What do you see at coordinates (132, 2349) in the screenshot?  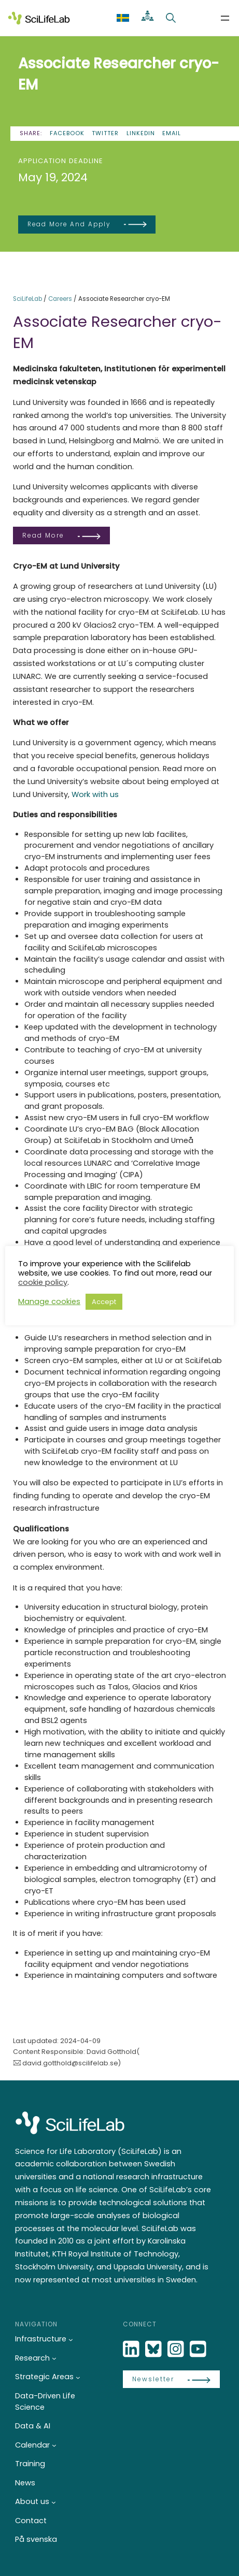 I see `[LinkedIn]` at bounding box center [132, 2349].